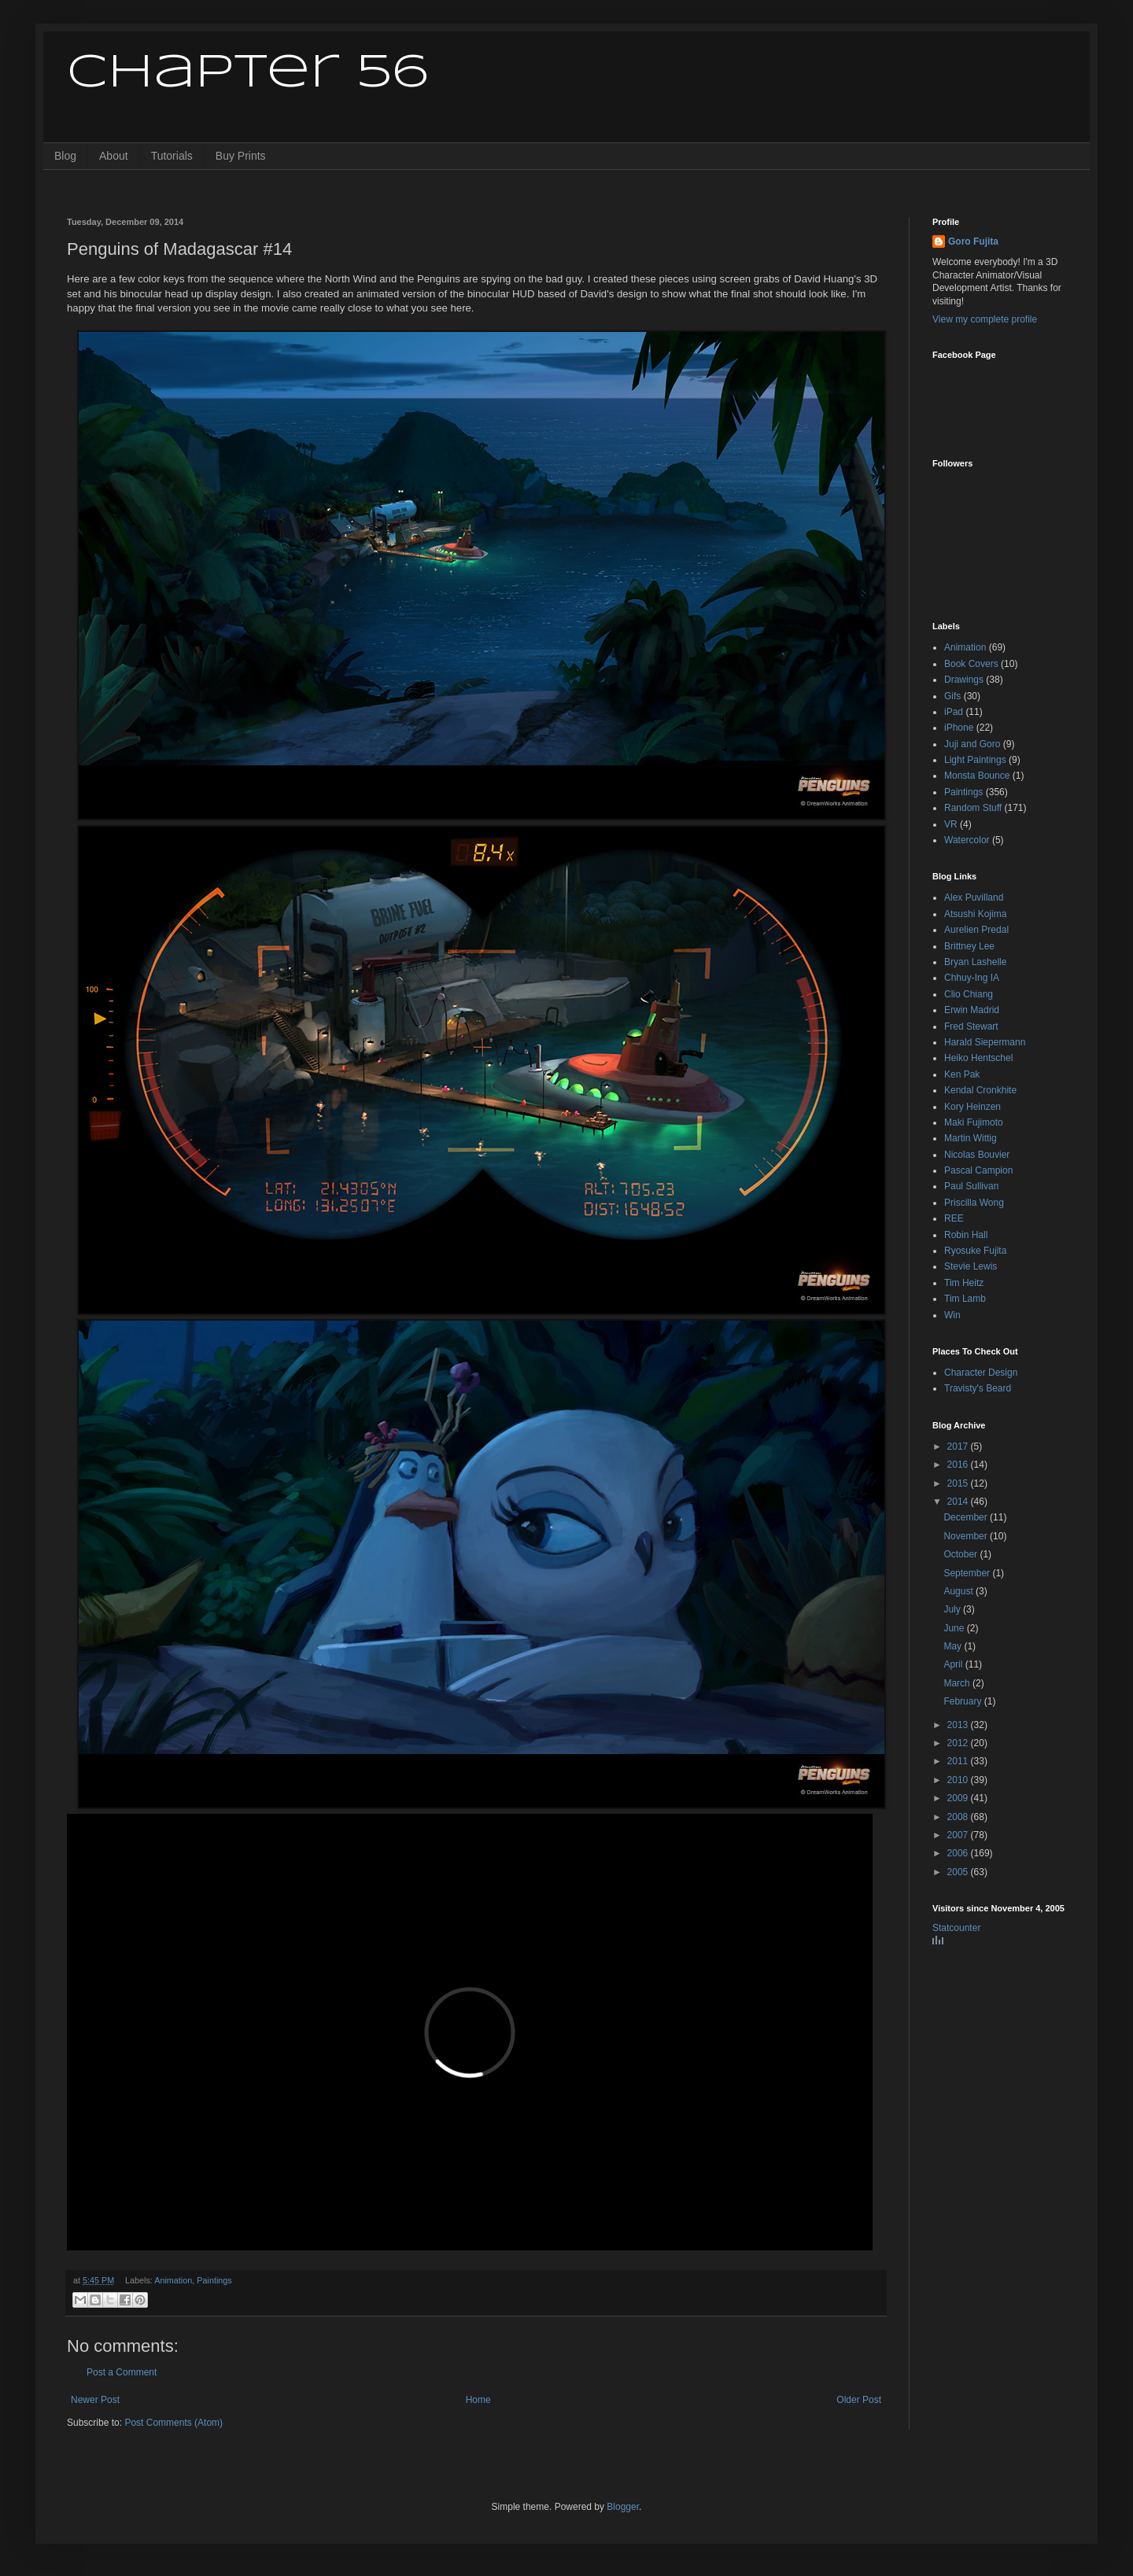 This screenshot has height=2576, width=1133. I want to click on October, so click(961, 1554).